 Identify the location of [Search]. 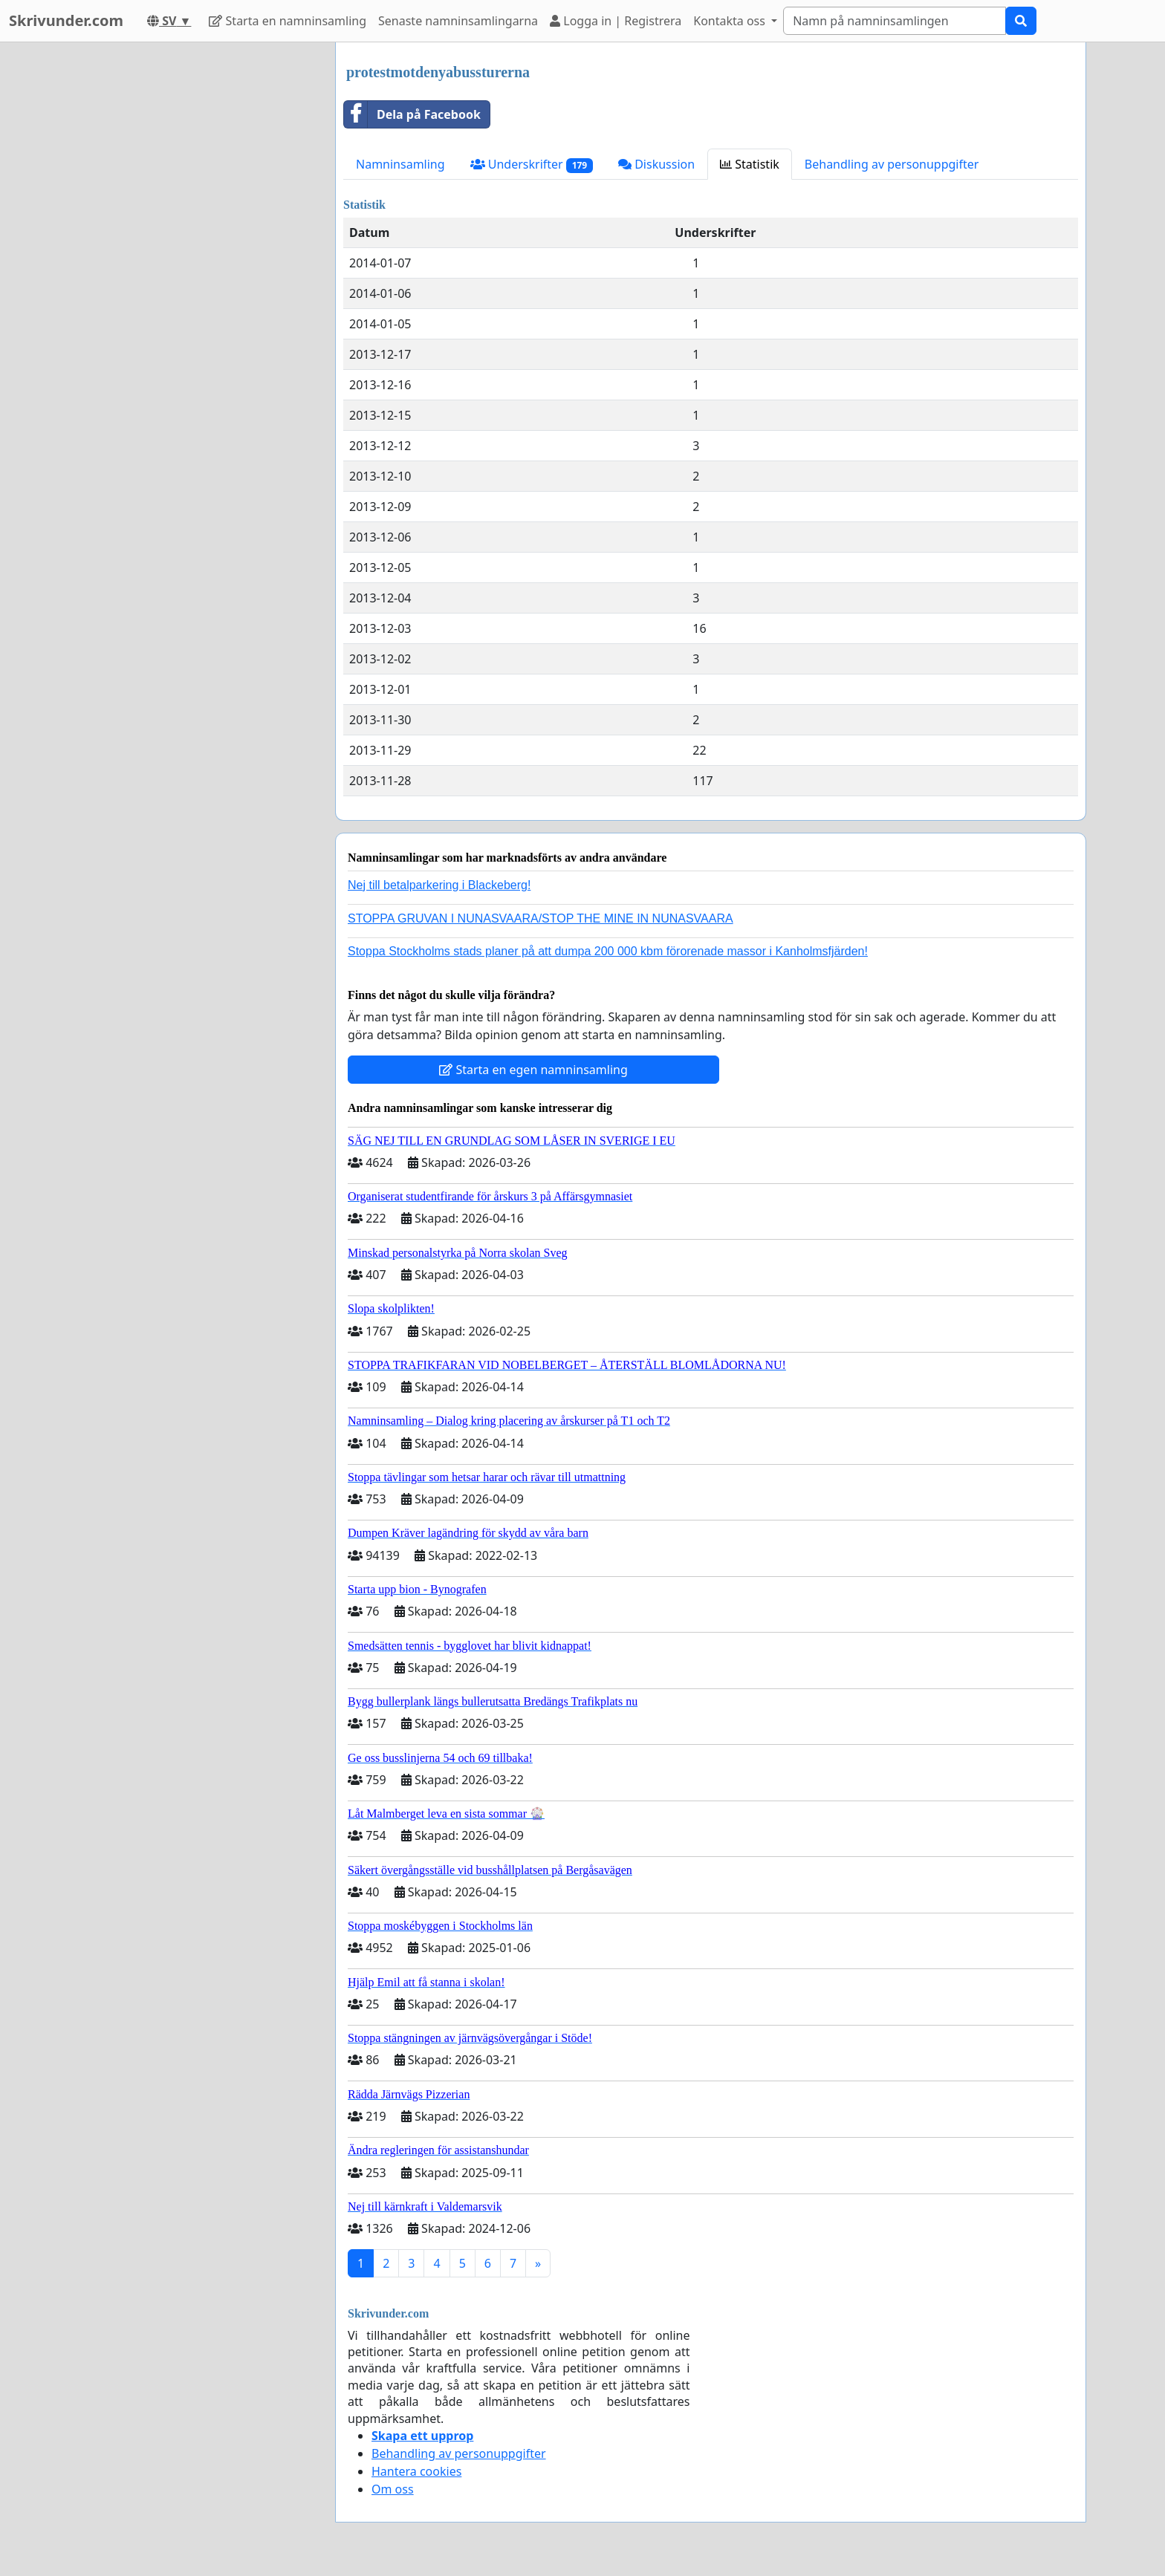
(894, 21).